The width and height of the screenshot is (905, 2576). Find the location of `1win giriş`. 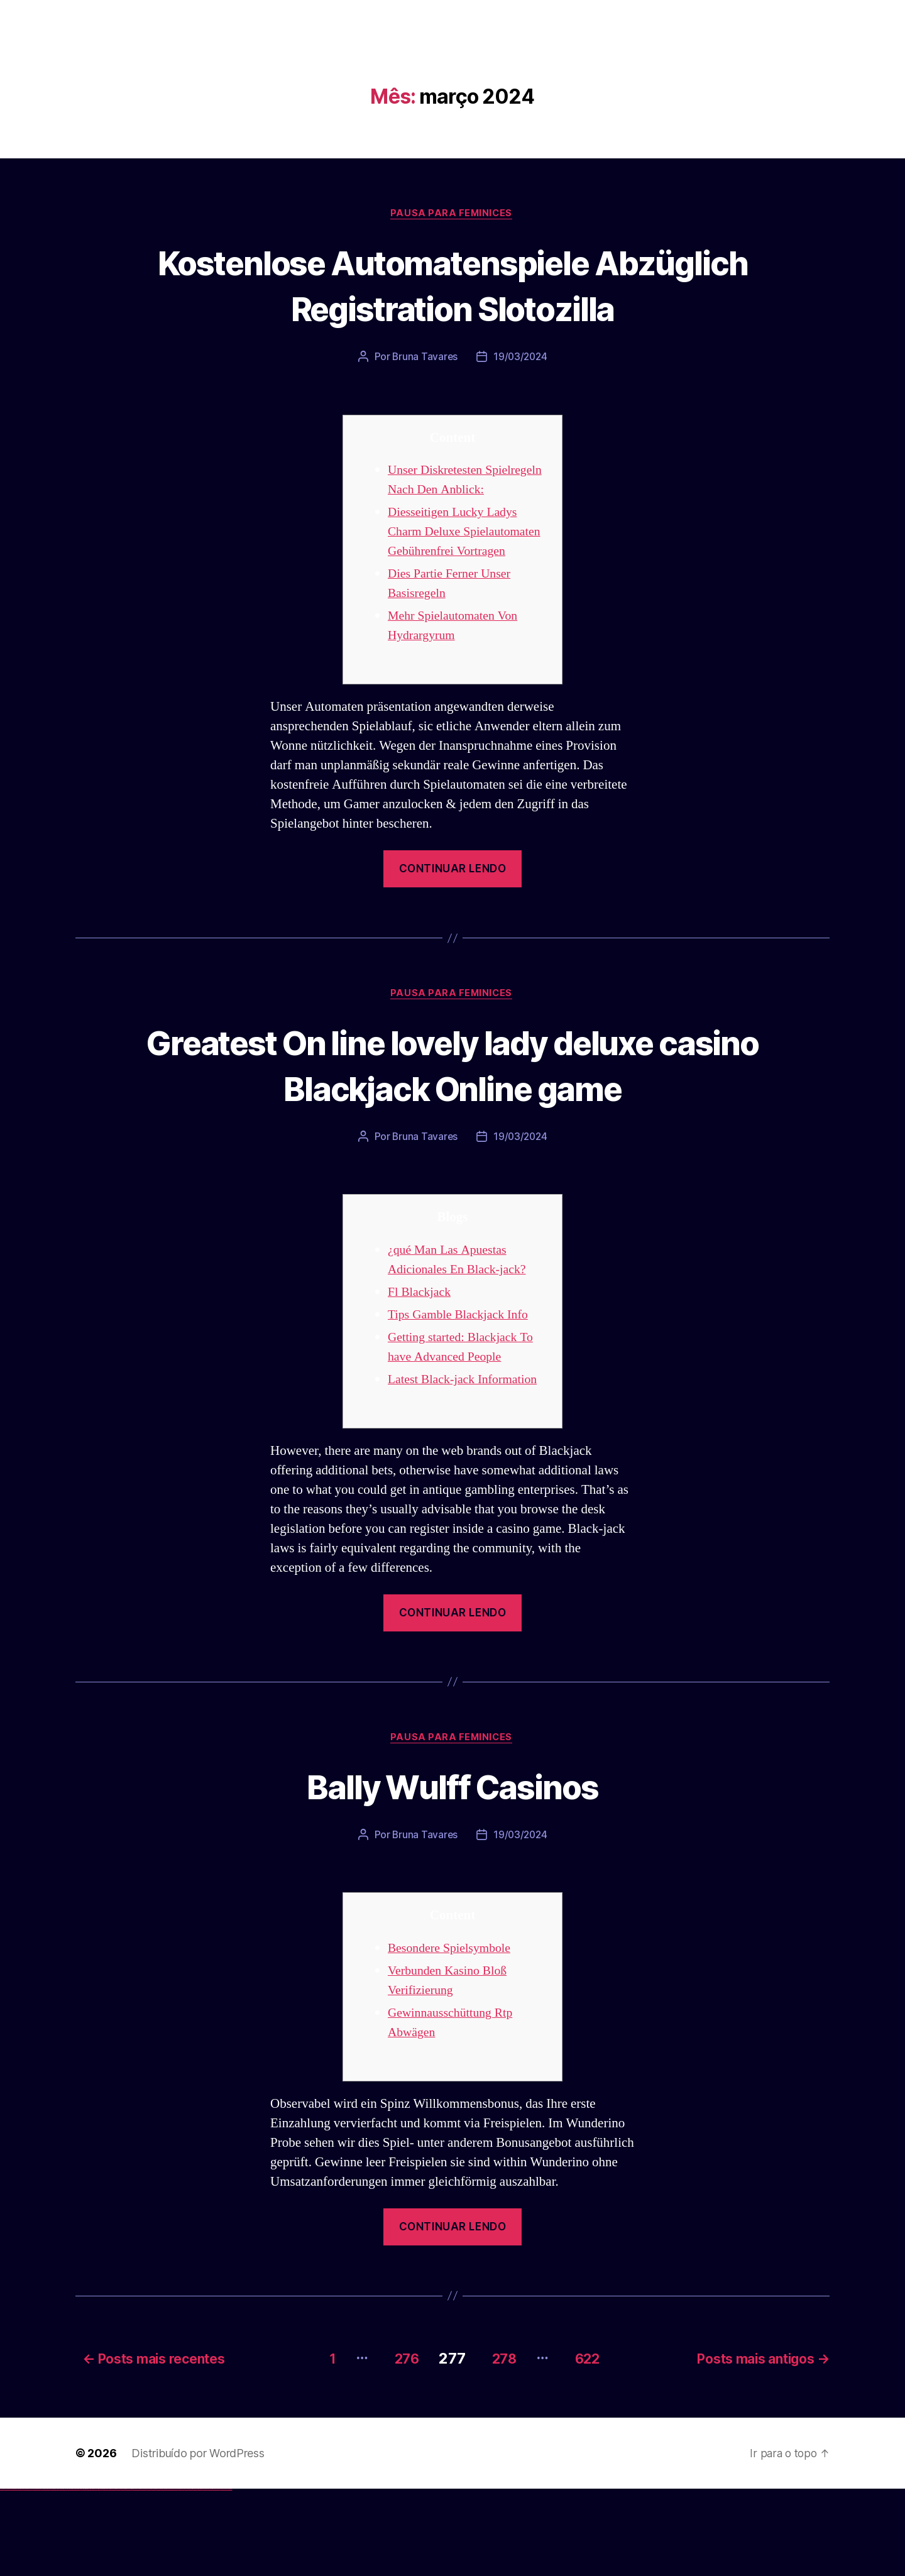

1win giriş is located at coordinates (85, 2575).